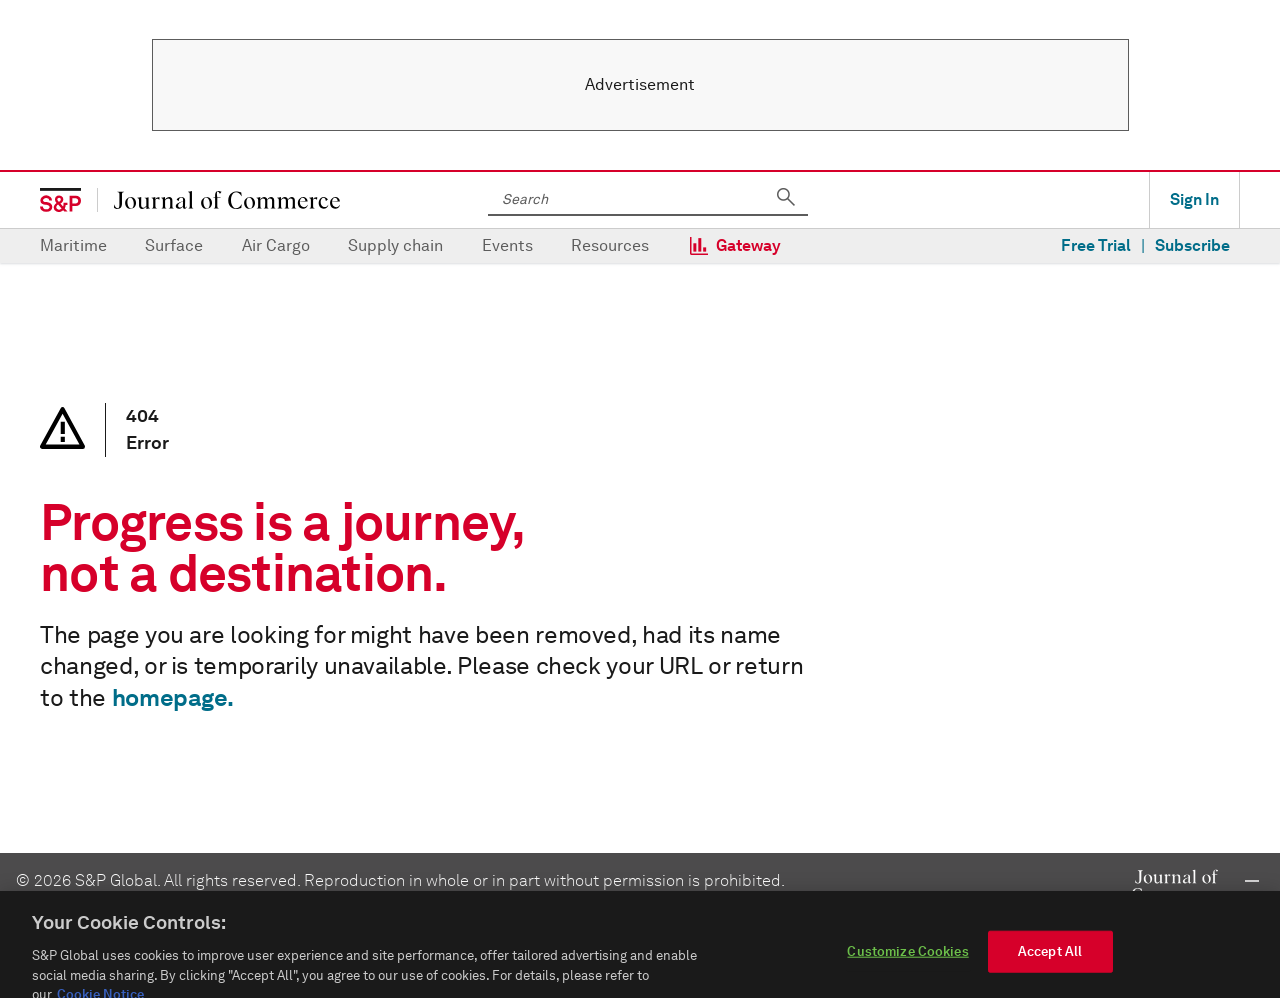 The height and width of the screenshot is (998, 1280). I want to click on Supply chain, so click(395, 245).